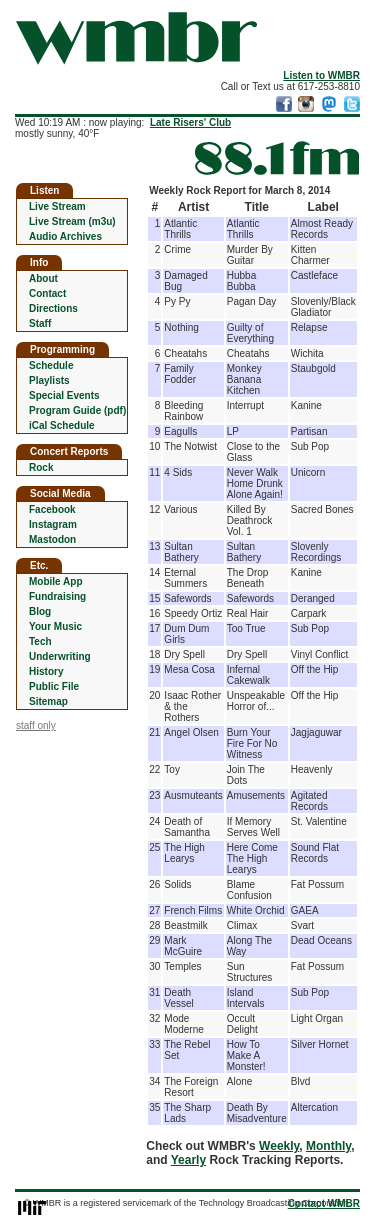  What do you see at coordinates (40, 323) in the screenshot?
I see `Staff` at bounding box center [40, 323].